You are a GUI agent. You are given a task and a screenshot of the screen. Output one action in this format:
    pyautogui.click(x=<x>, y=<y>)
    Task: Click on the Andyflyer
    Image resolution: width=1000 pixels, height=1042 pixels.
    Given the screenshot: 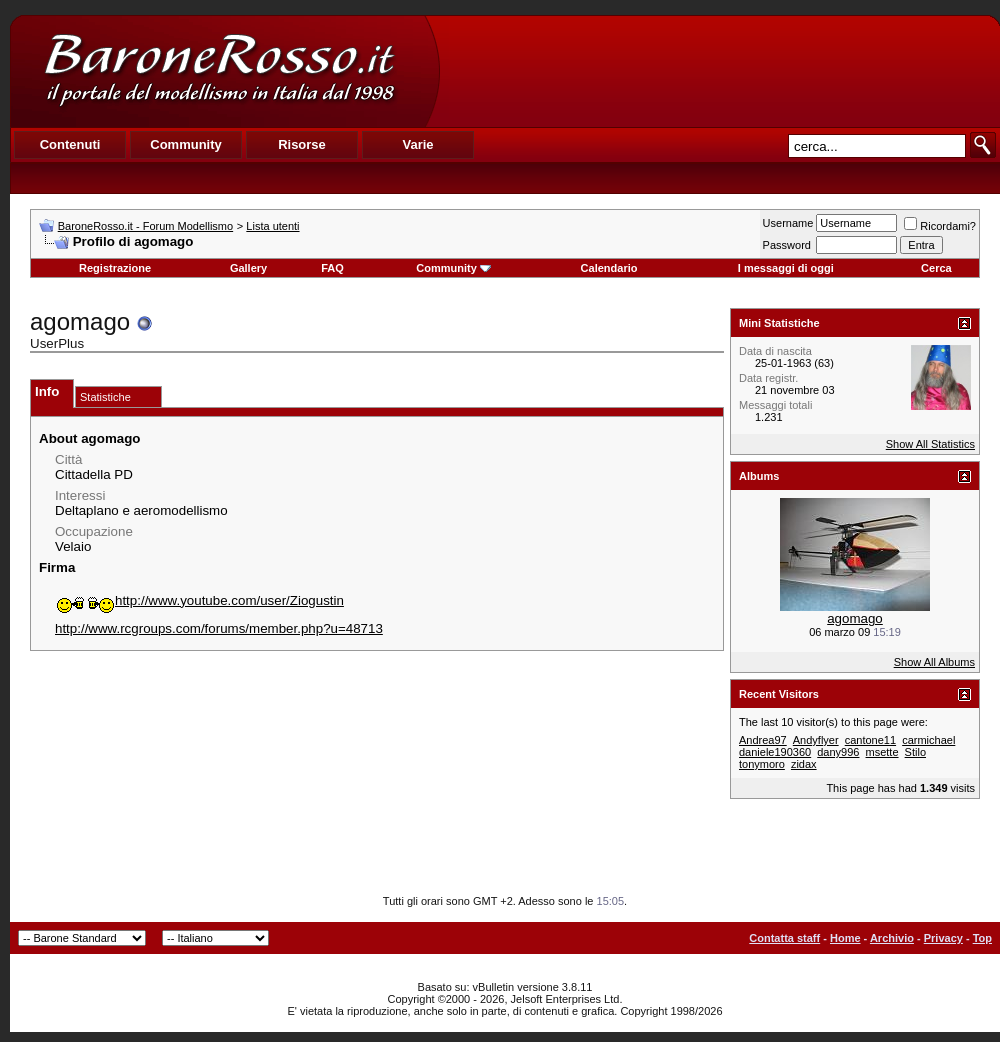 What is the action you would take?
    pyautogui.click(x=816, y=740)
    